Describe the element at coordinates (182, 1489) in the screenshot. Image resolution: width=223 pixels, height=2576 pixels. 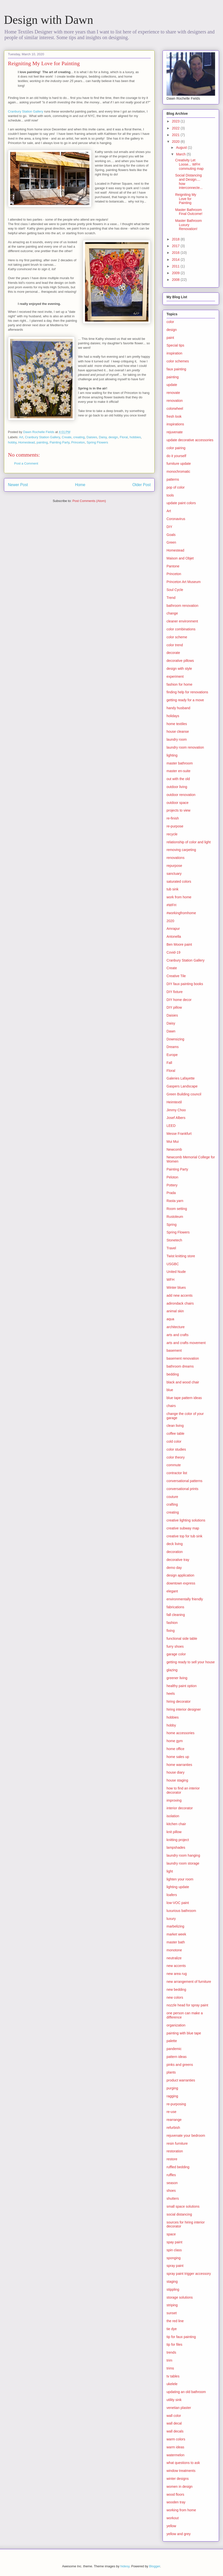
I see `conversational prints` at that location.